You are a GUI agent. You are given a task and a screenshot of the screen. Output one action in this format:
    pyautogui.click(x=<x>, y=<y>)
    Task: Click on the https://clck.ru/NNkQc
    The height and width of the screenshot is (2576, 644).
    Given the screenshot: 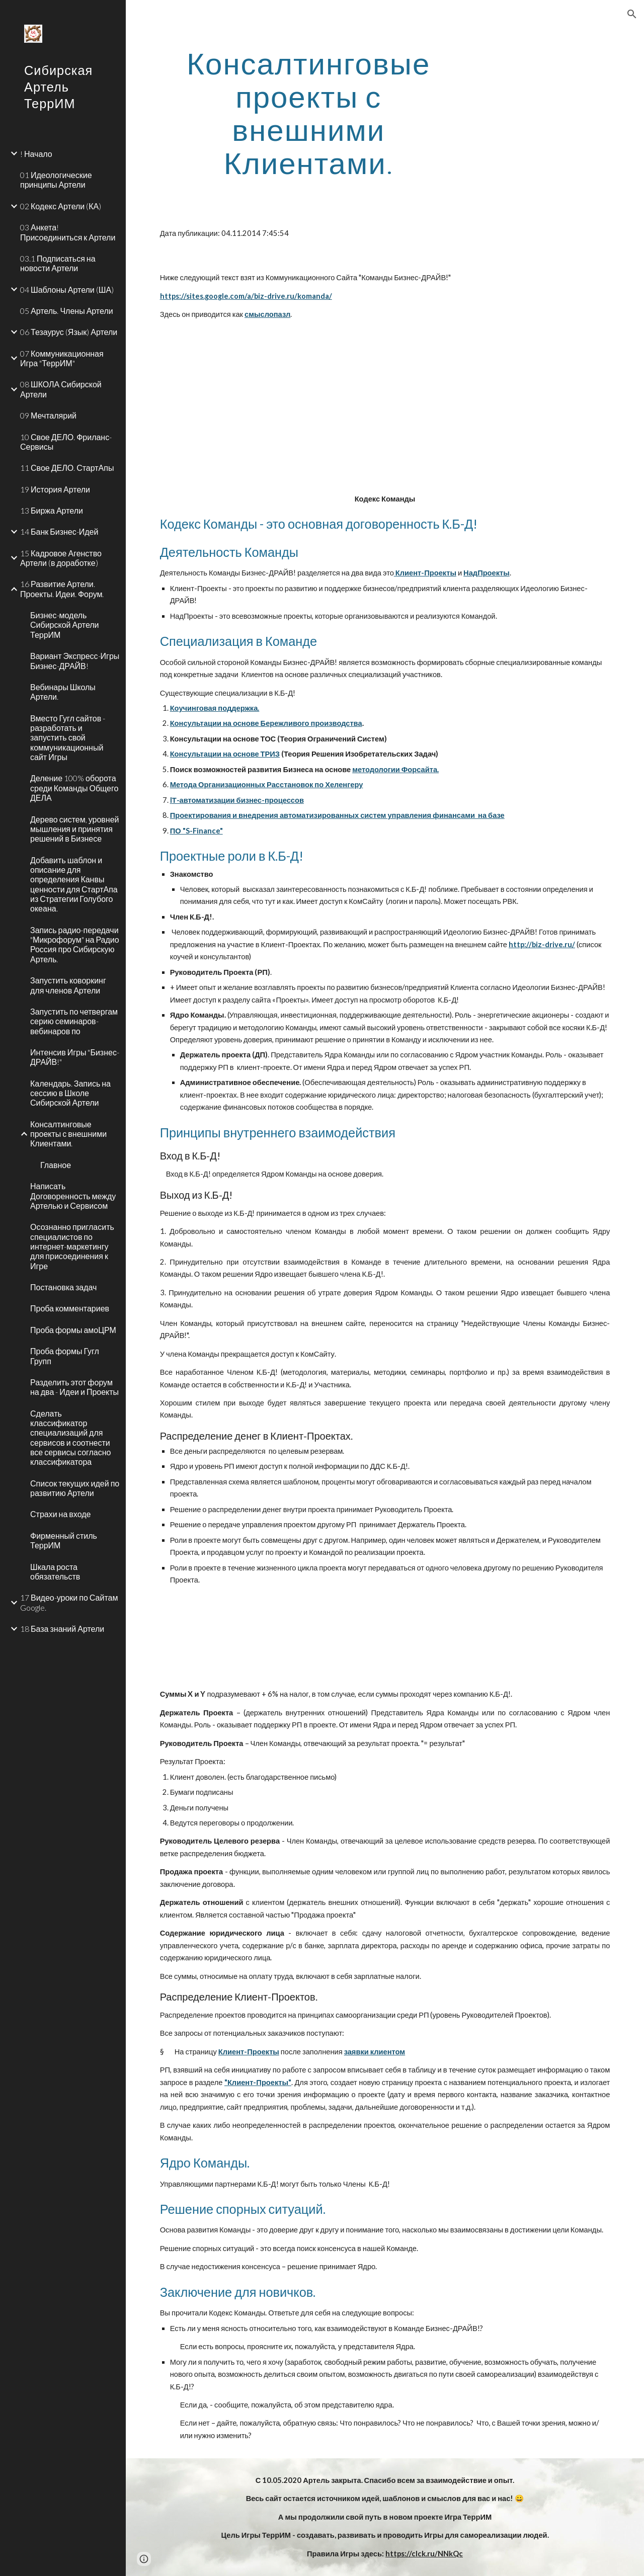 What is the action you would take?
    pyautogui.click(x=424, y=2553)
    